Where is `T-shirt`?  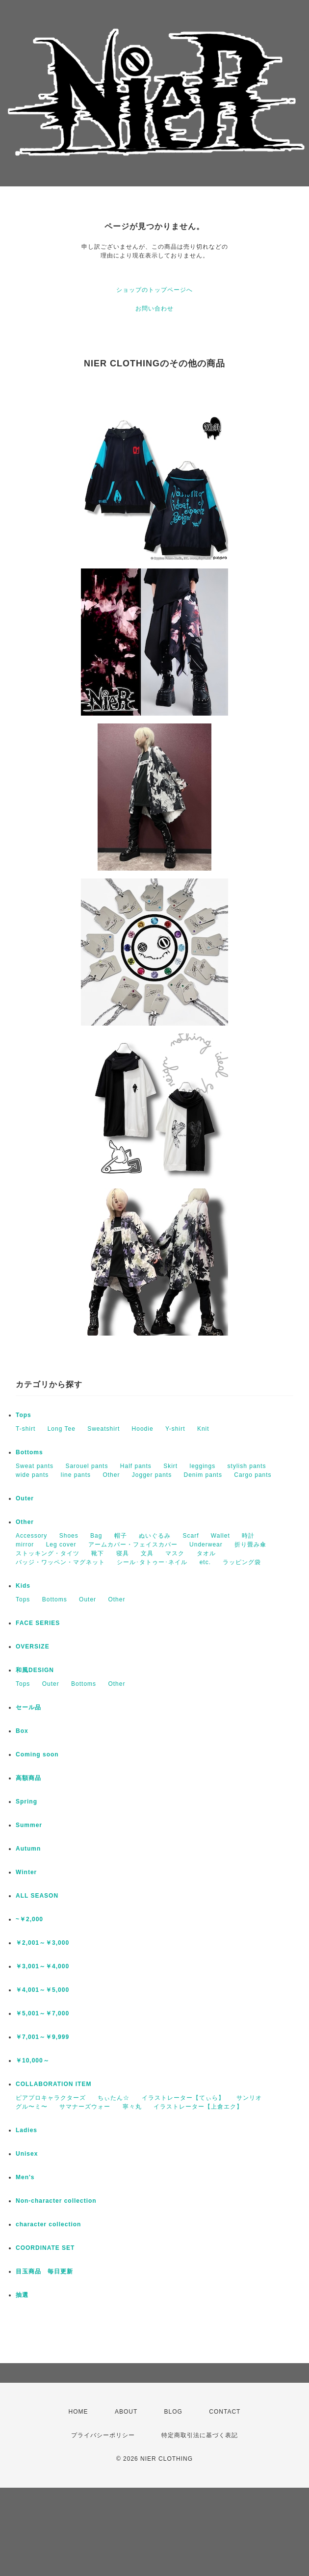 T-shirt is located at coordinates (25, 1428).